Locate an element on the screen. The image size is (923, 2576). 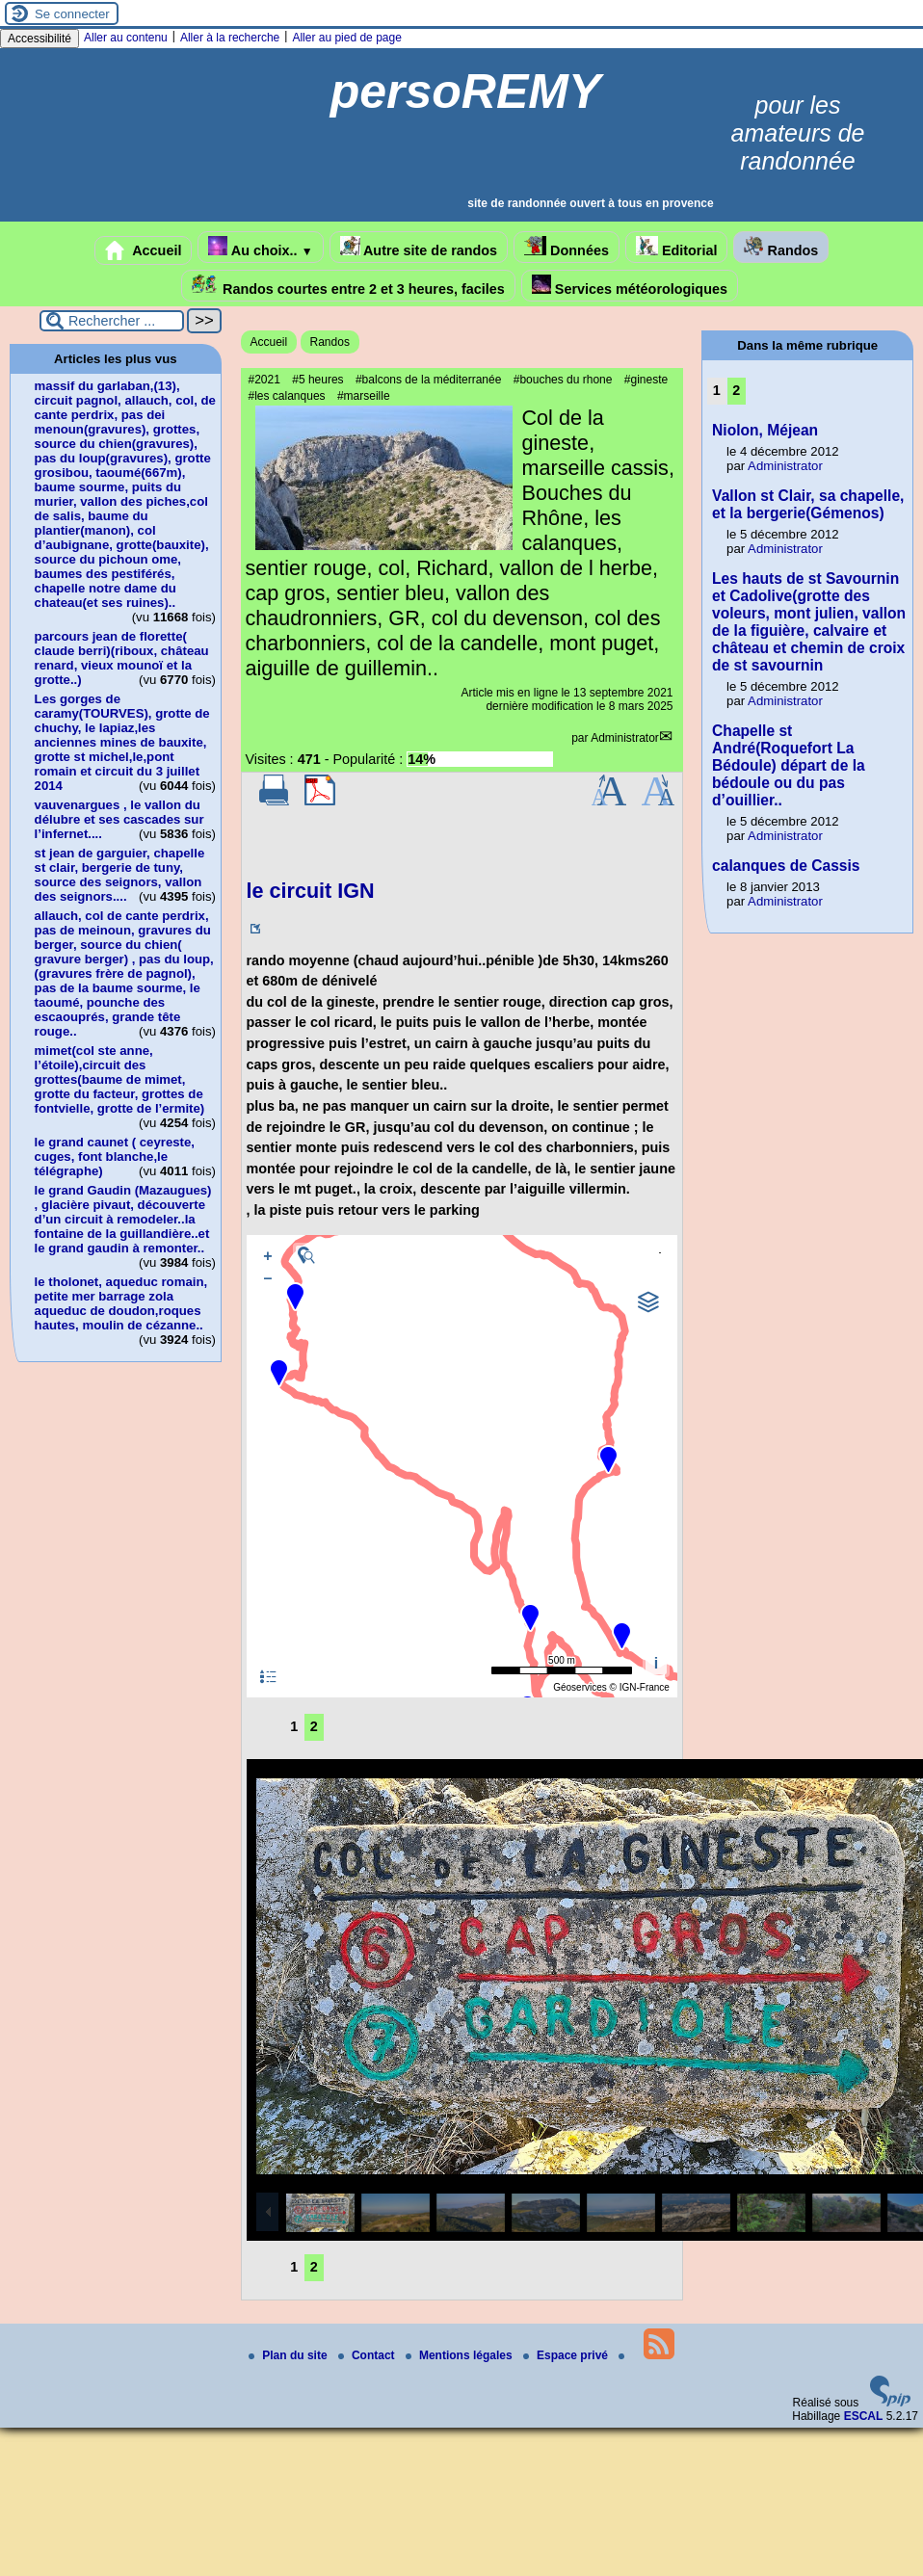
Chapelle st André(Roquefort La Bédoule) départ de la bédoule ou du pas d’ouillier.. is located at coordinates (788, 765).